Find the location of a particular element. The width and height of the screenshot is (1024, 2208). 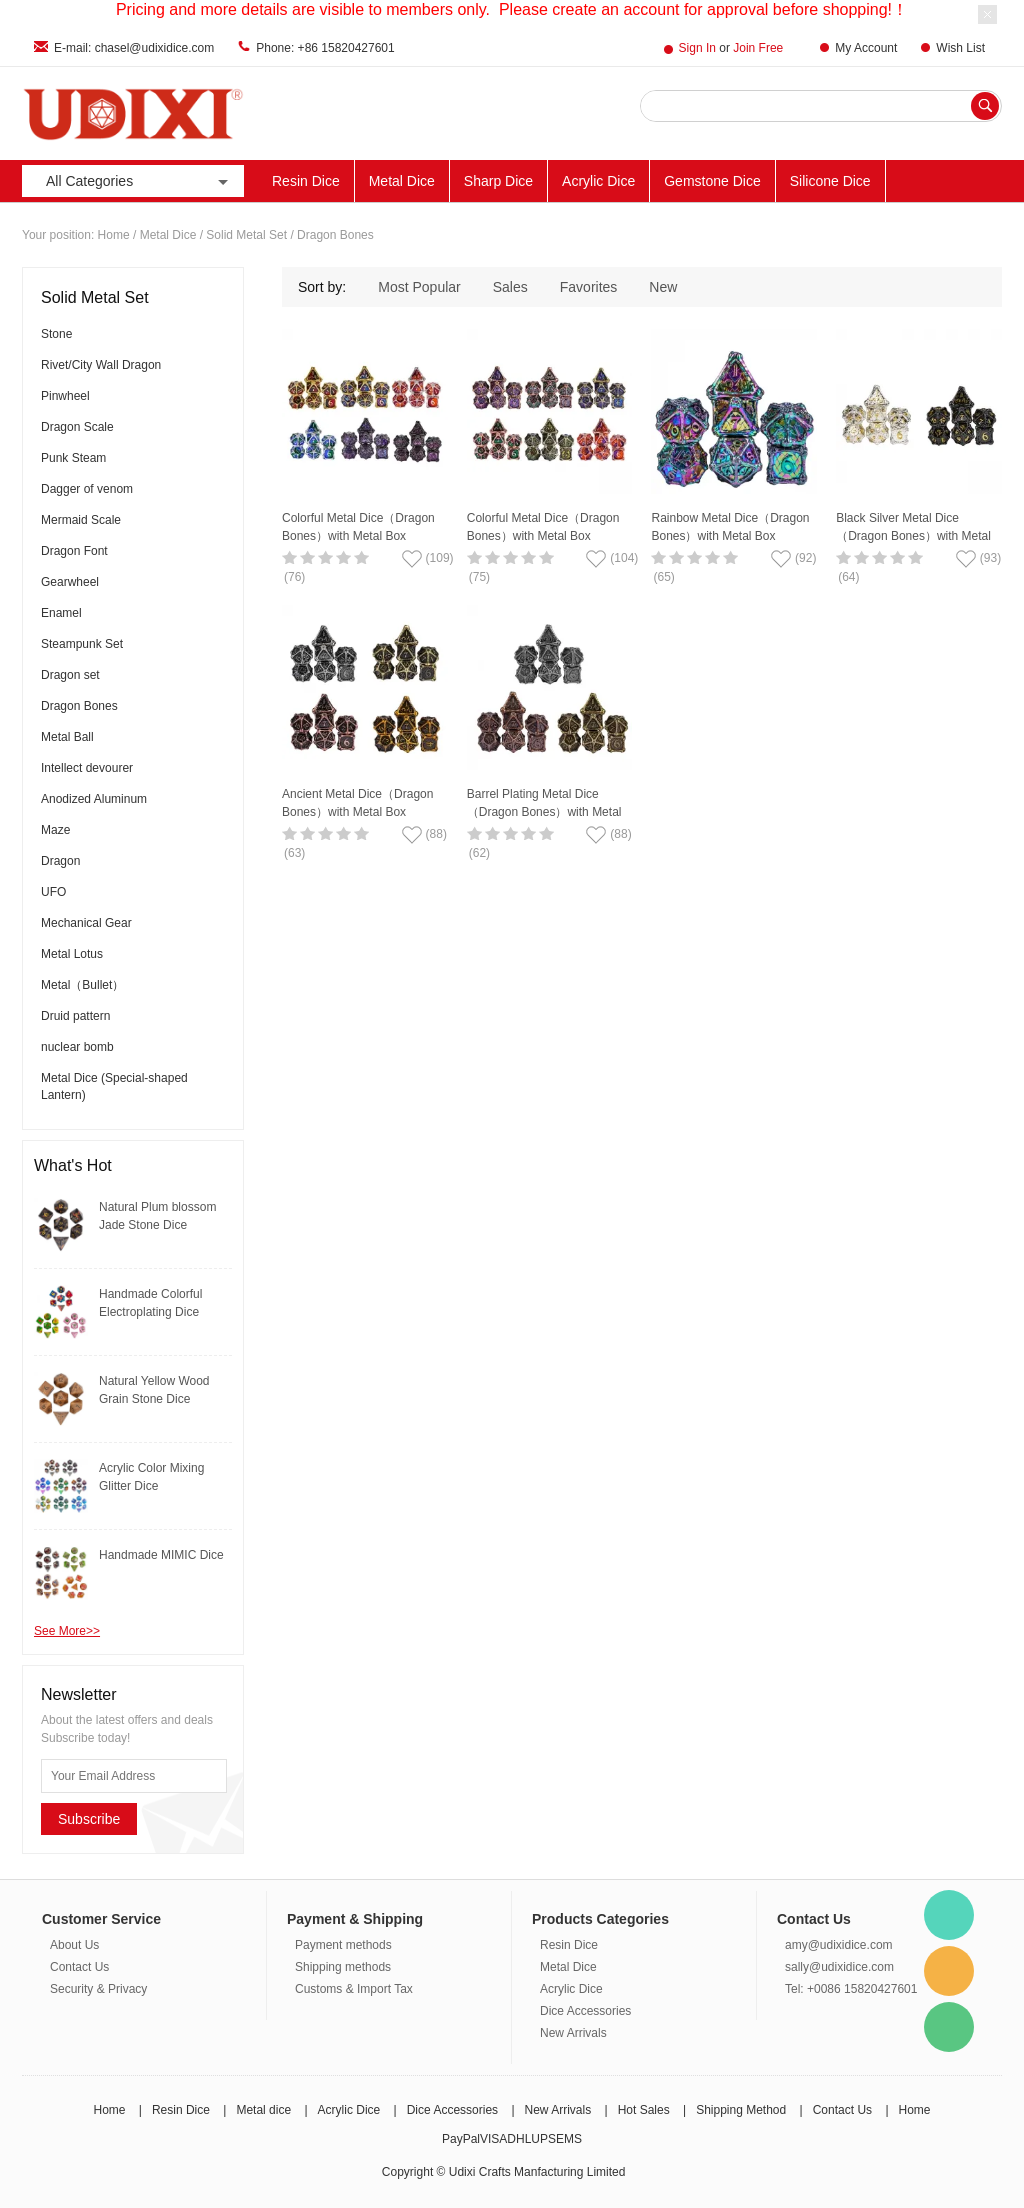

sally@udixidice.com is located at coordinates (839, 1967).